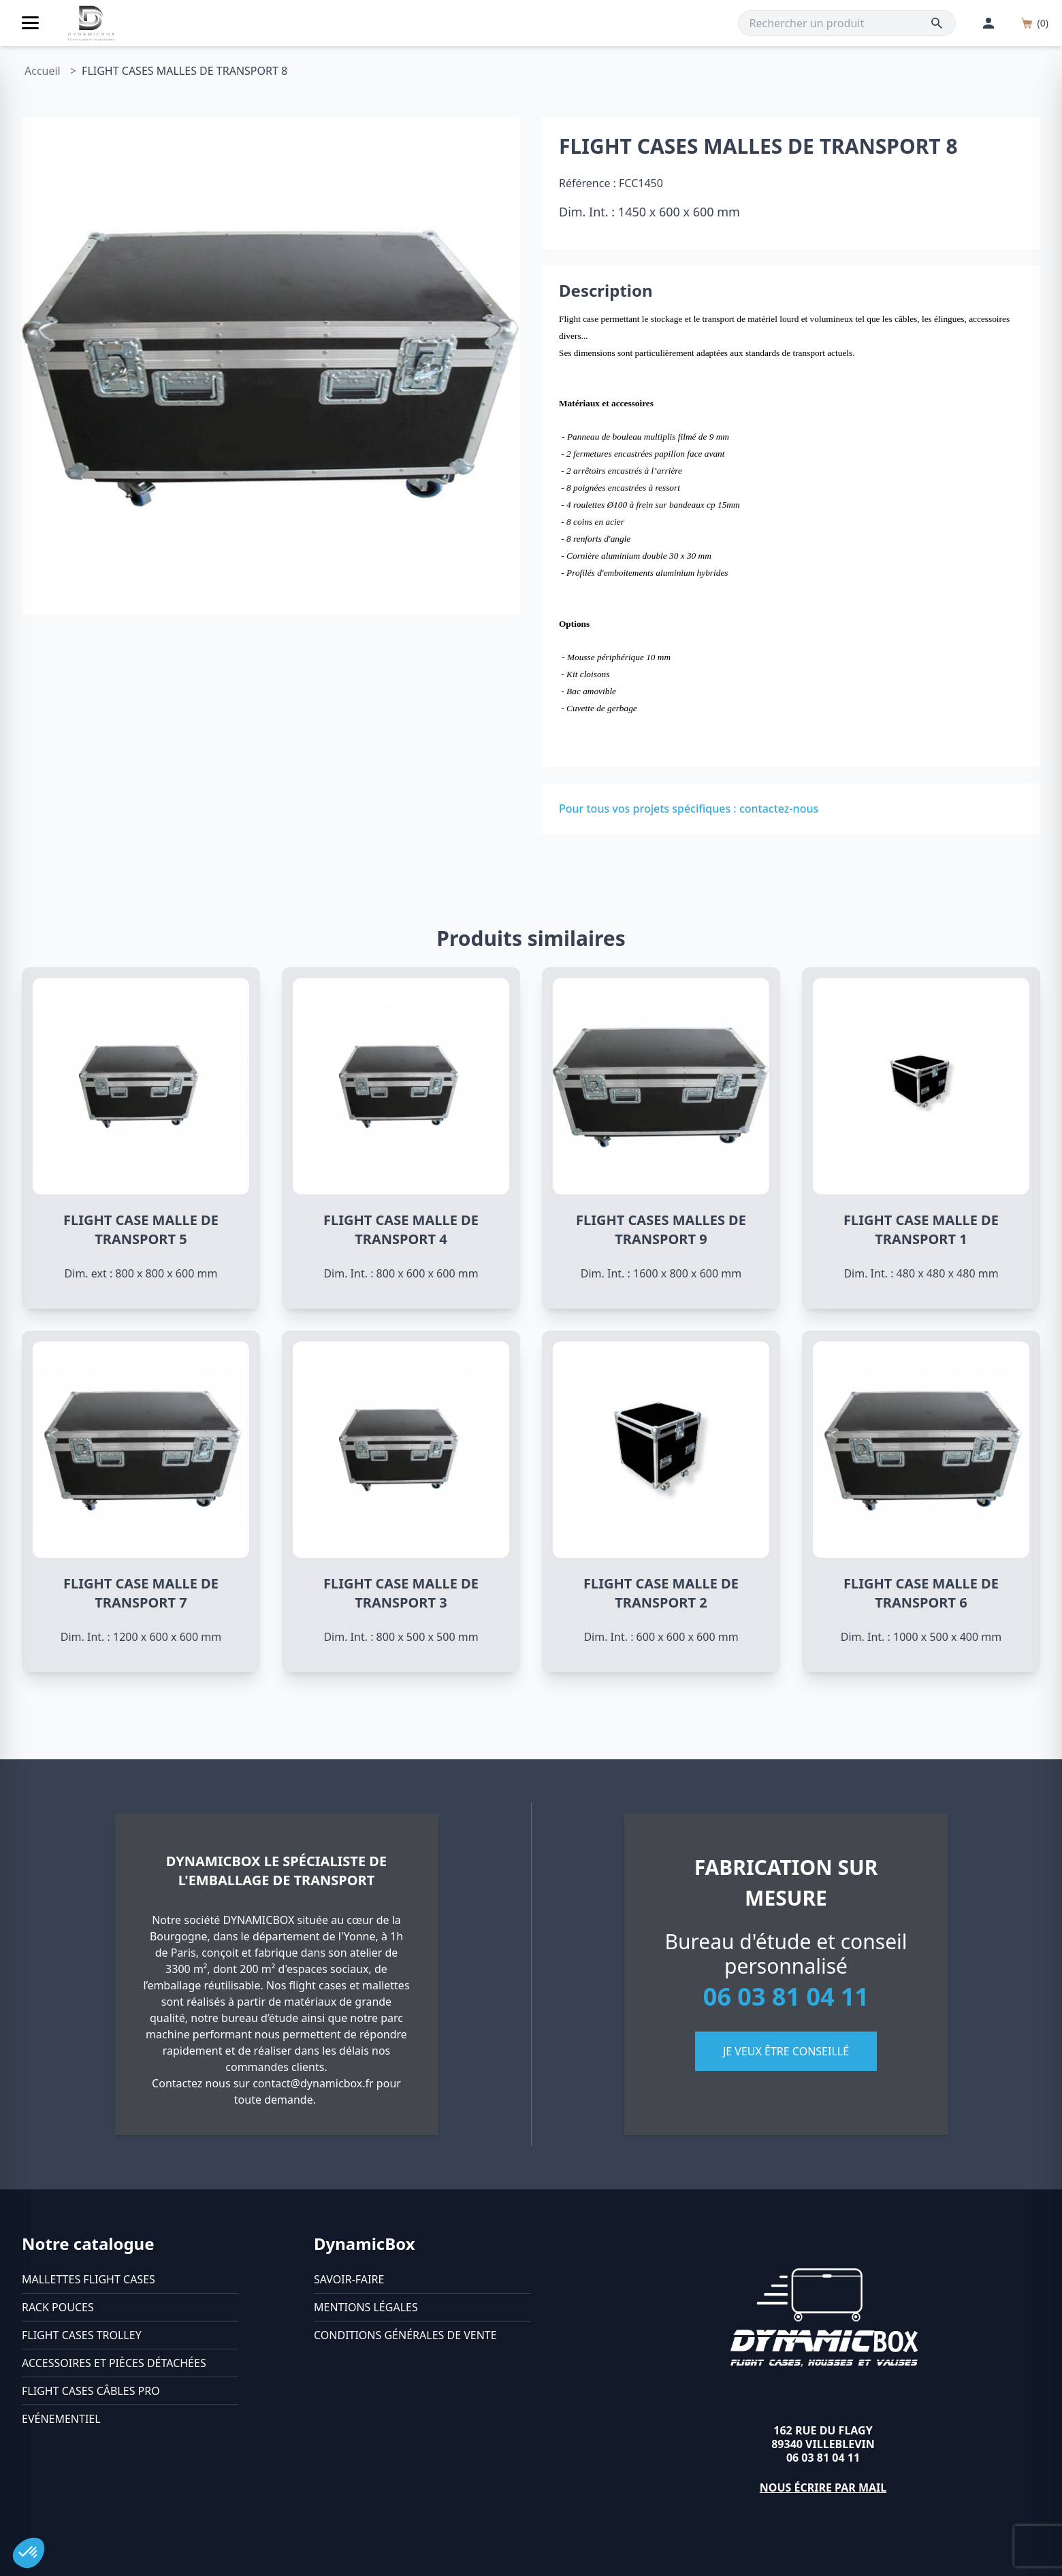  What do you see at coordinates (405, 2335) in the screenshot?
I see `Conditions générales de vente` at bounding box center [405, 2335].